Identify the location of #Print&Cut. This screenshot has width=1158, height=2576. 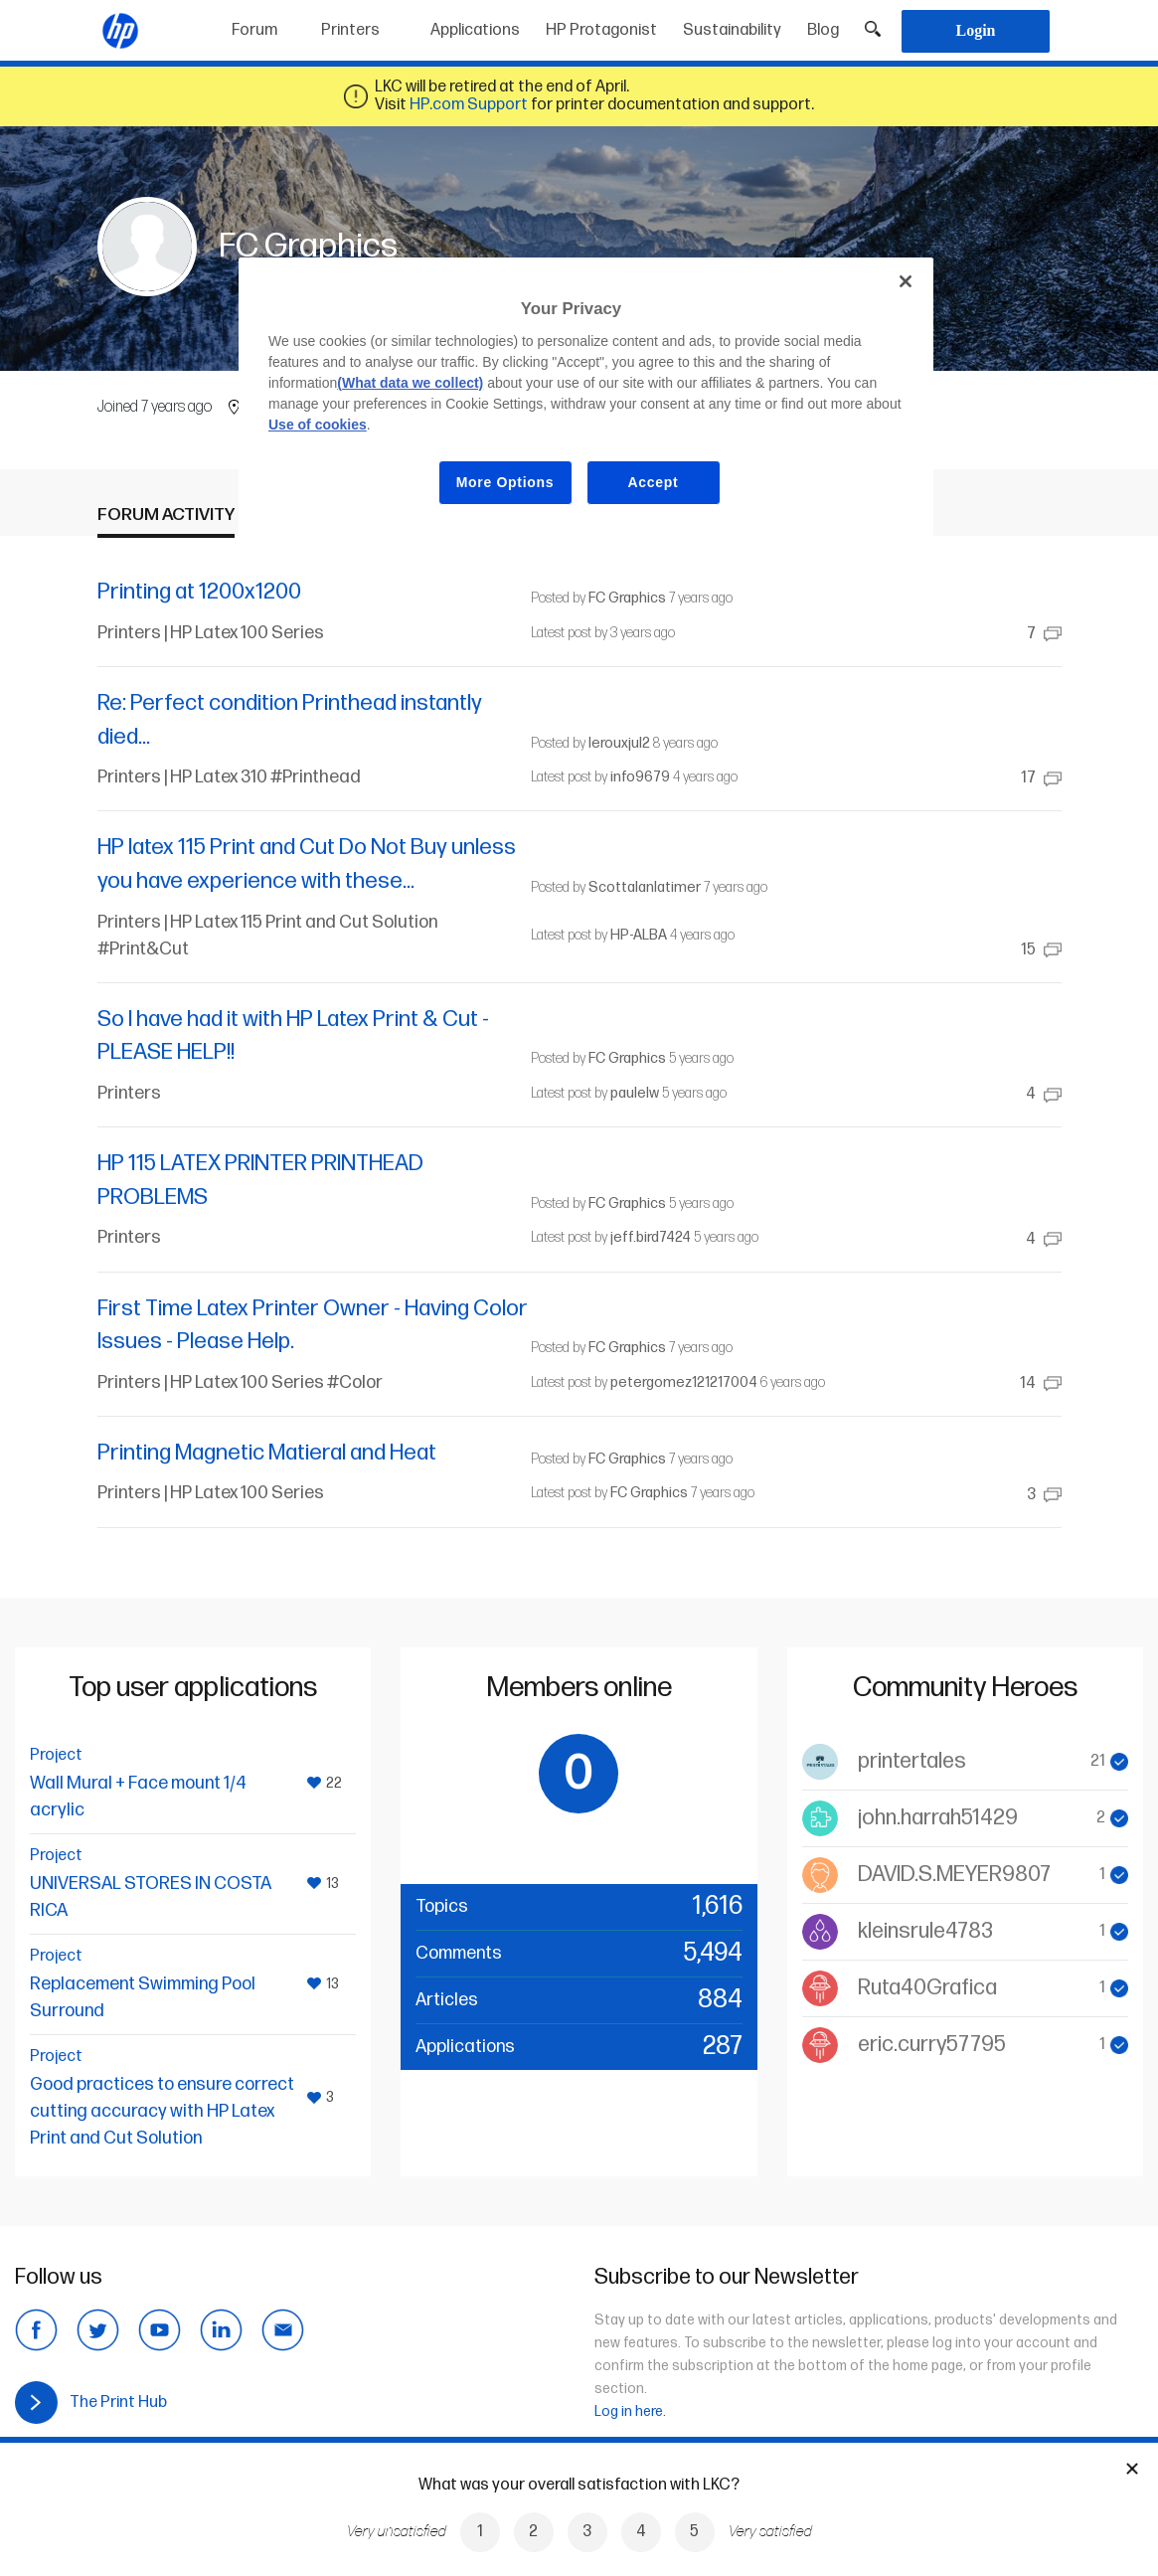
(143, 949).